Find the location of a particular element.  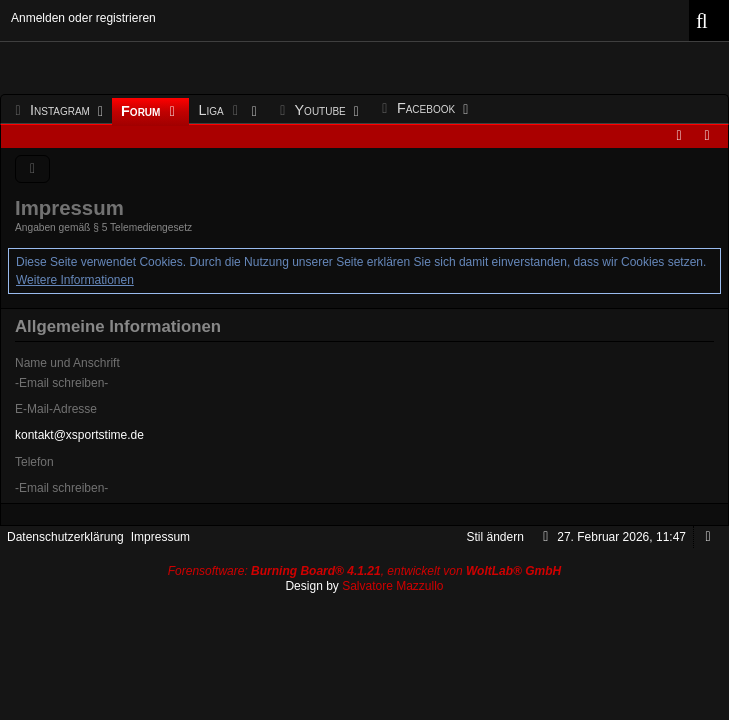

Instagram is located at coordinates (52, 111).